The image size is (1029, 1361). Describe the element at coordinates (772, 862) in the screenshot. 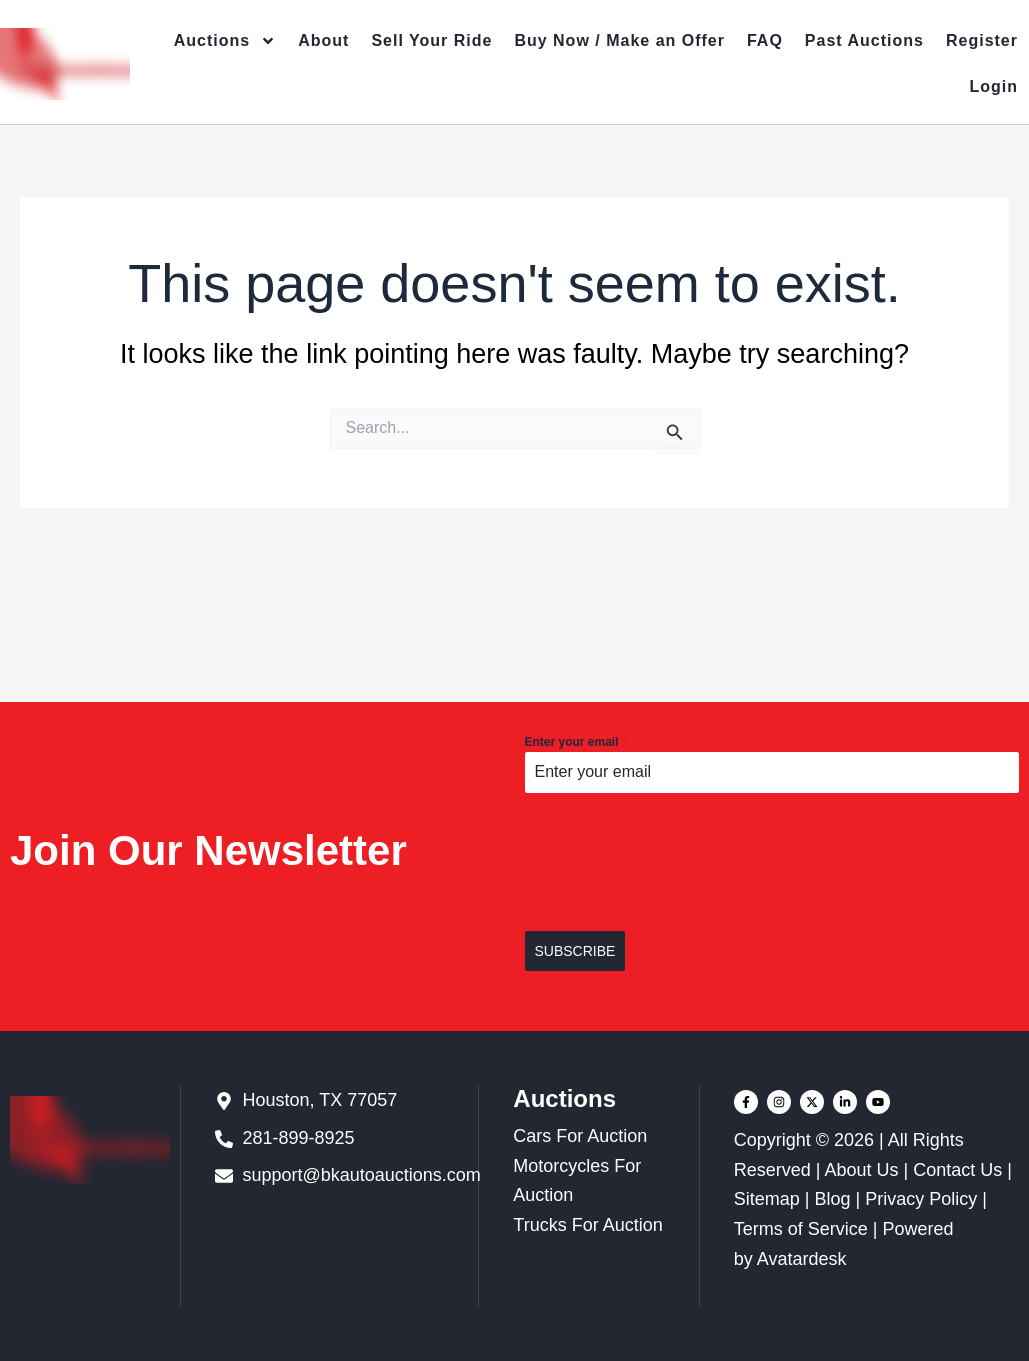

I see `[presentation]` at that location.